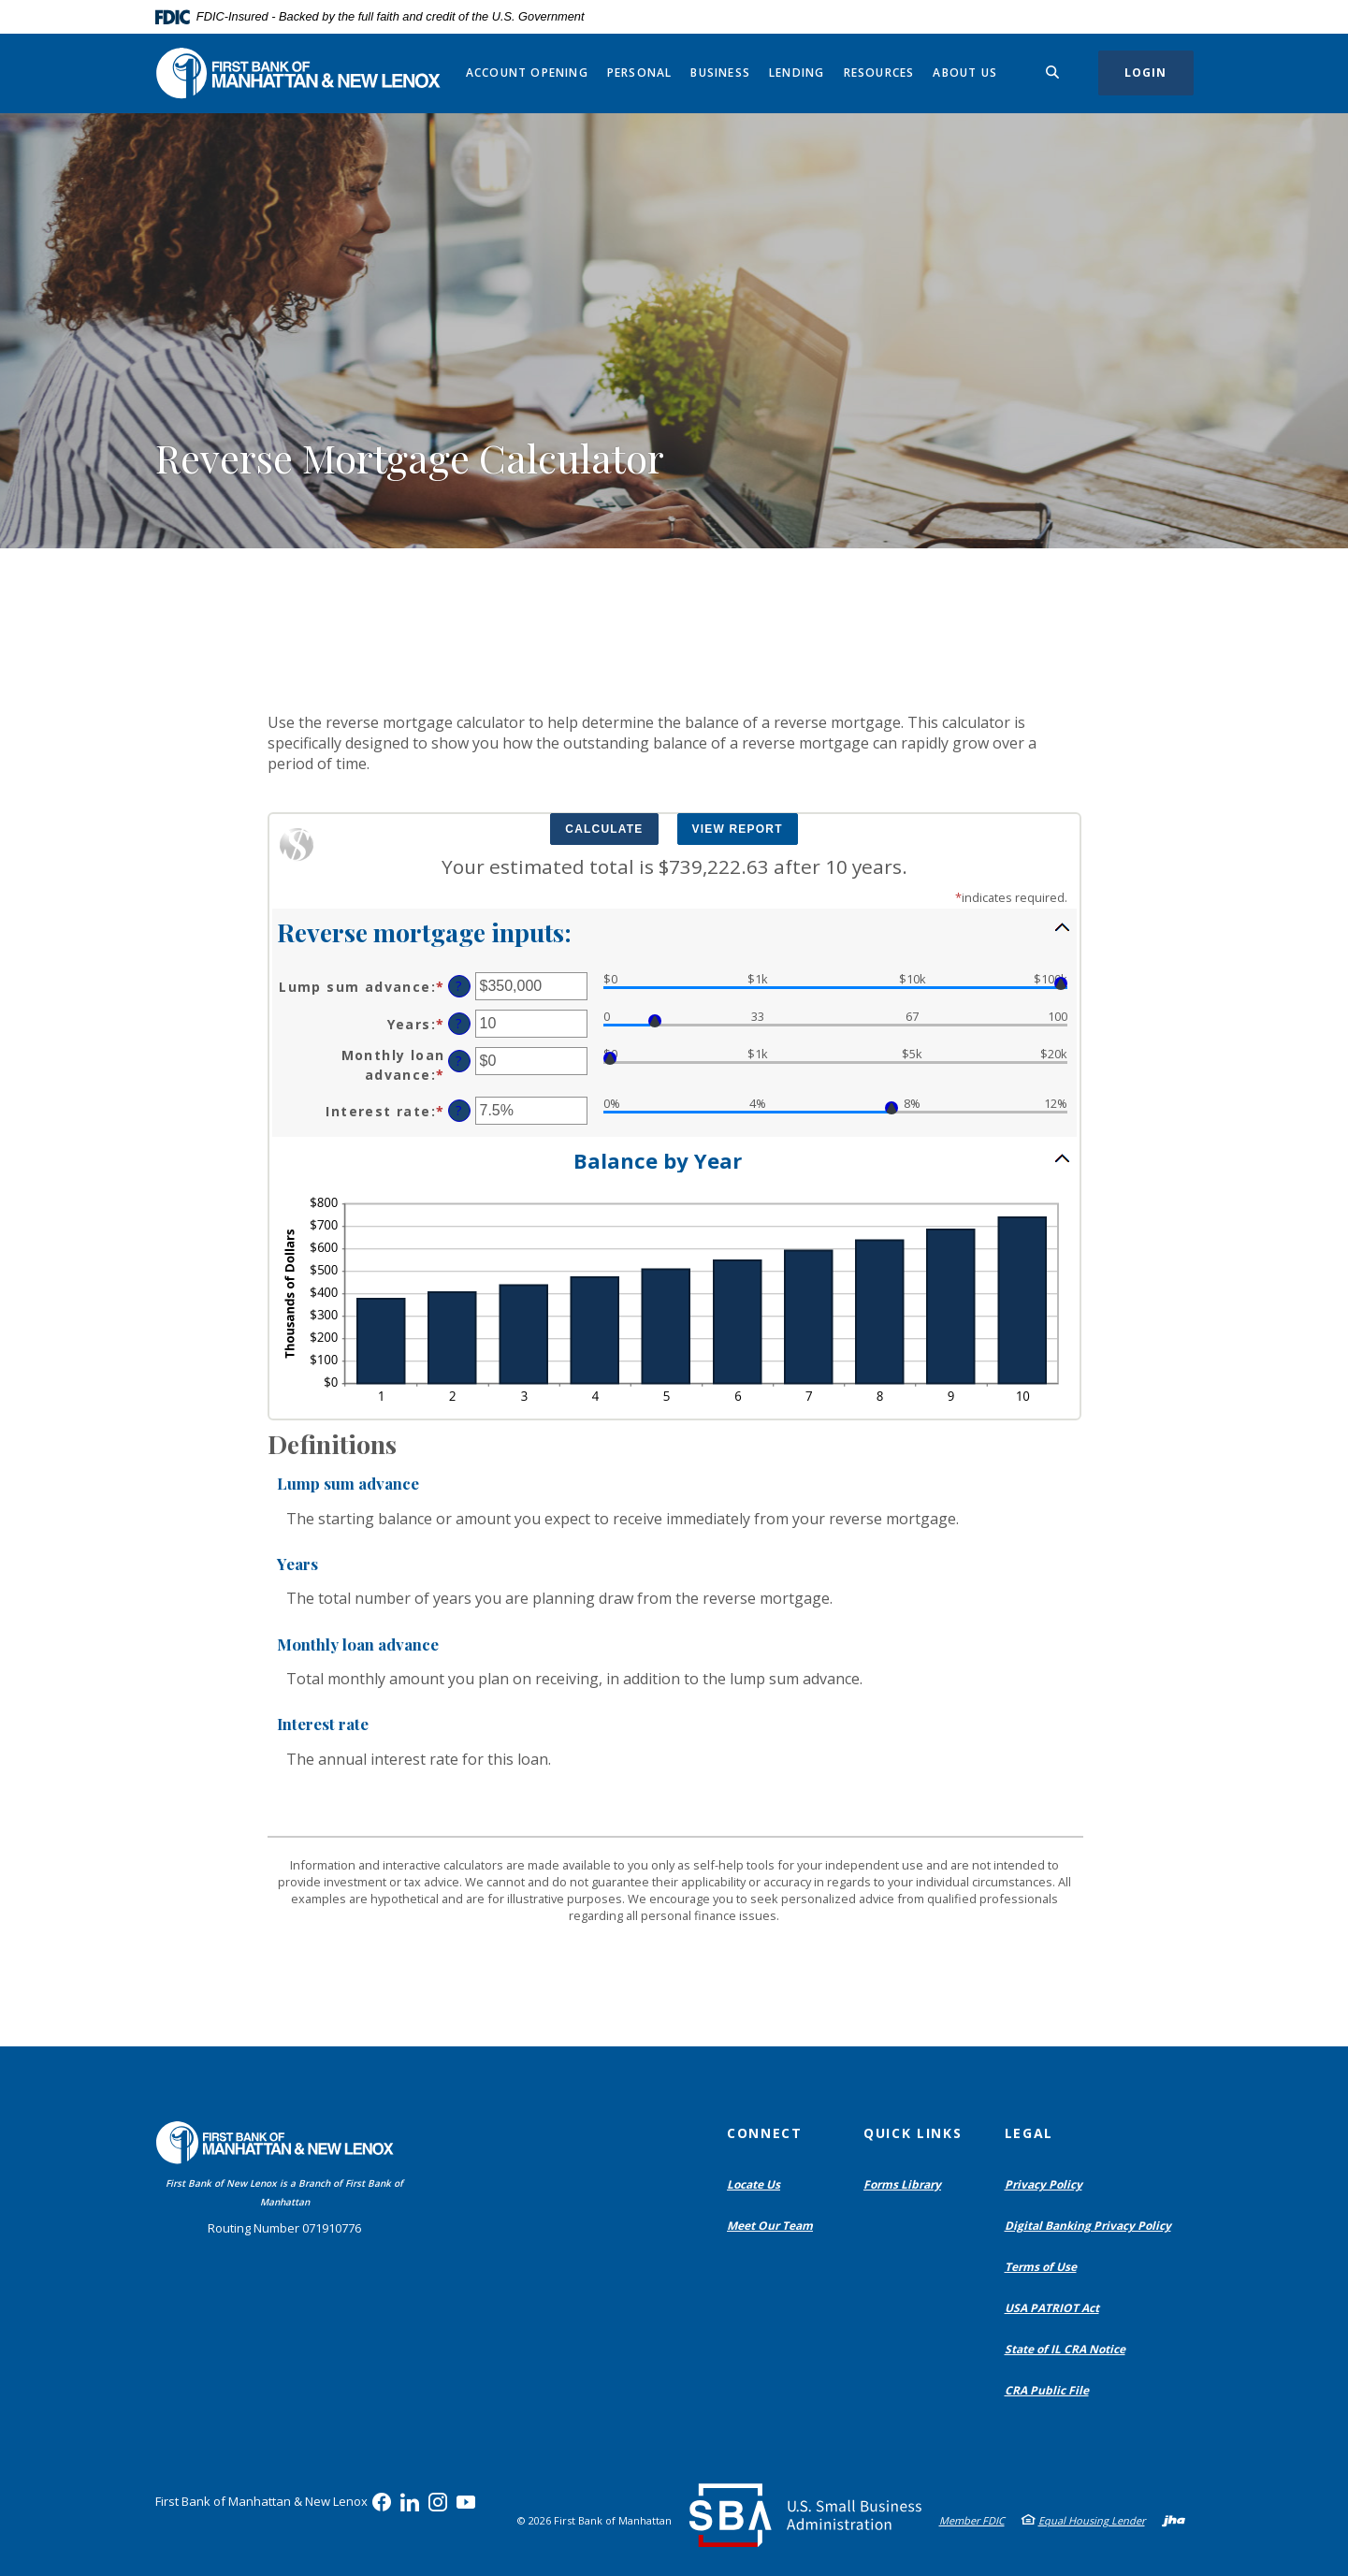  What do you see at coordinates (879, 72) in the screenshot?
I see `Resources [button]` at bounding box center [879, 72].